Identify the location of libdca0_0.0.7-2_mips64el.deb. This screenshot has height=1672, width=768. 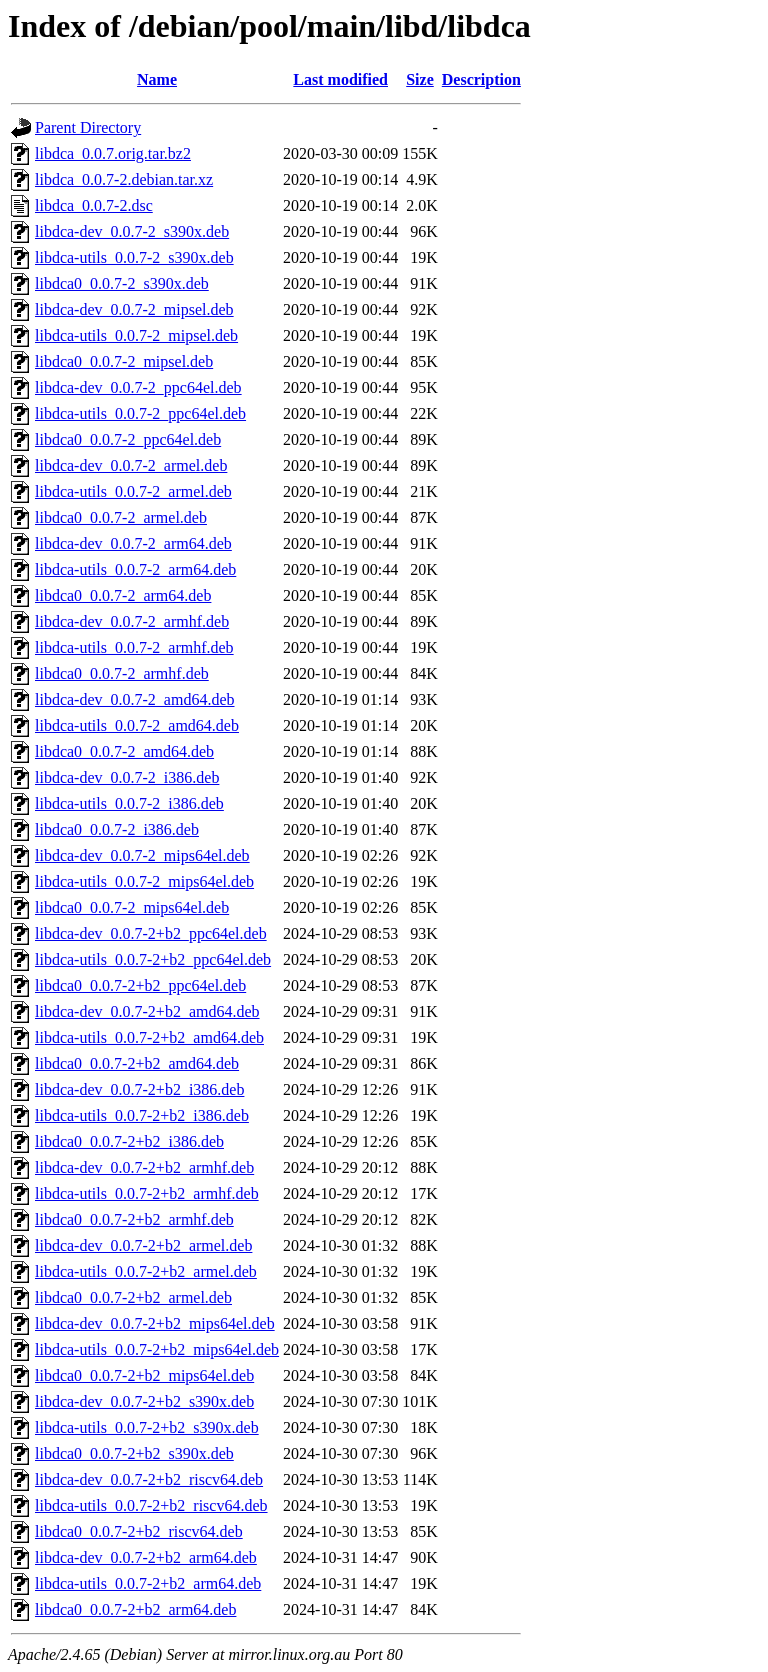
(132, 907).